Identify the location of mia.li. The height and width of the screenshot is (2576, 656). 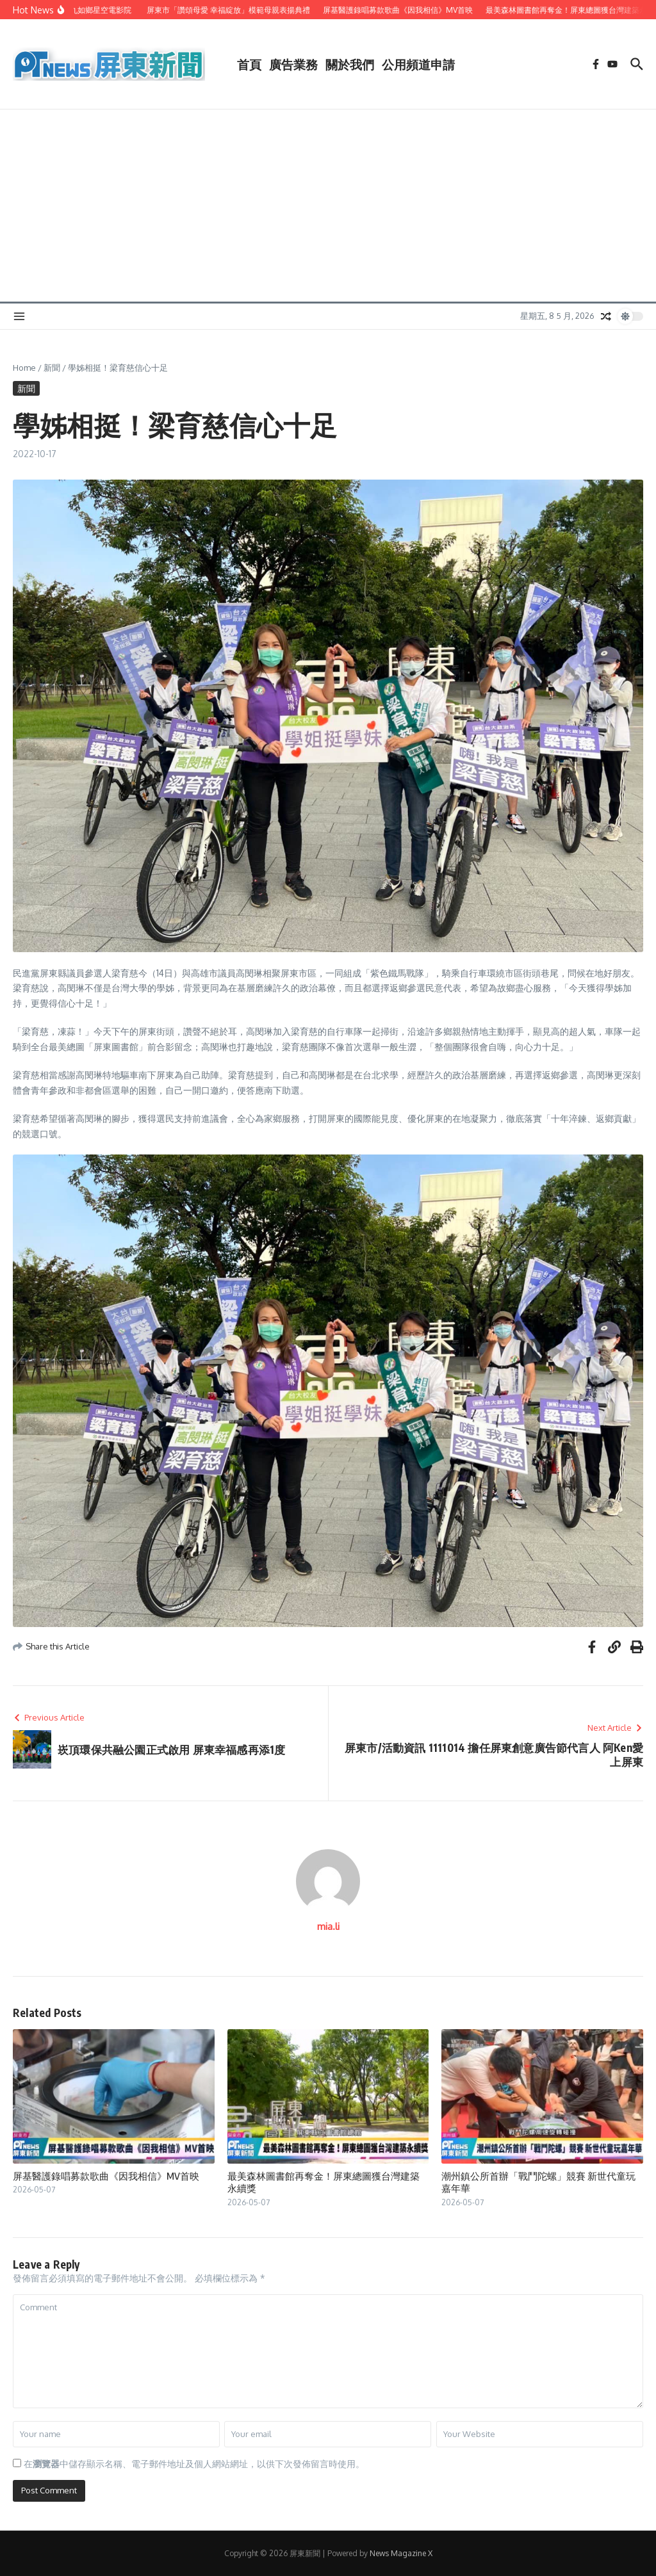
(328, 1926).